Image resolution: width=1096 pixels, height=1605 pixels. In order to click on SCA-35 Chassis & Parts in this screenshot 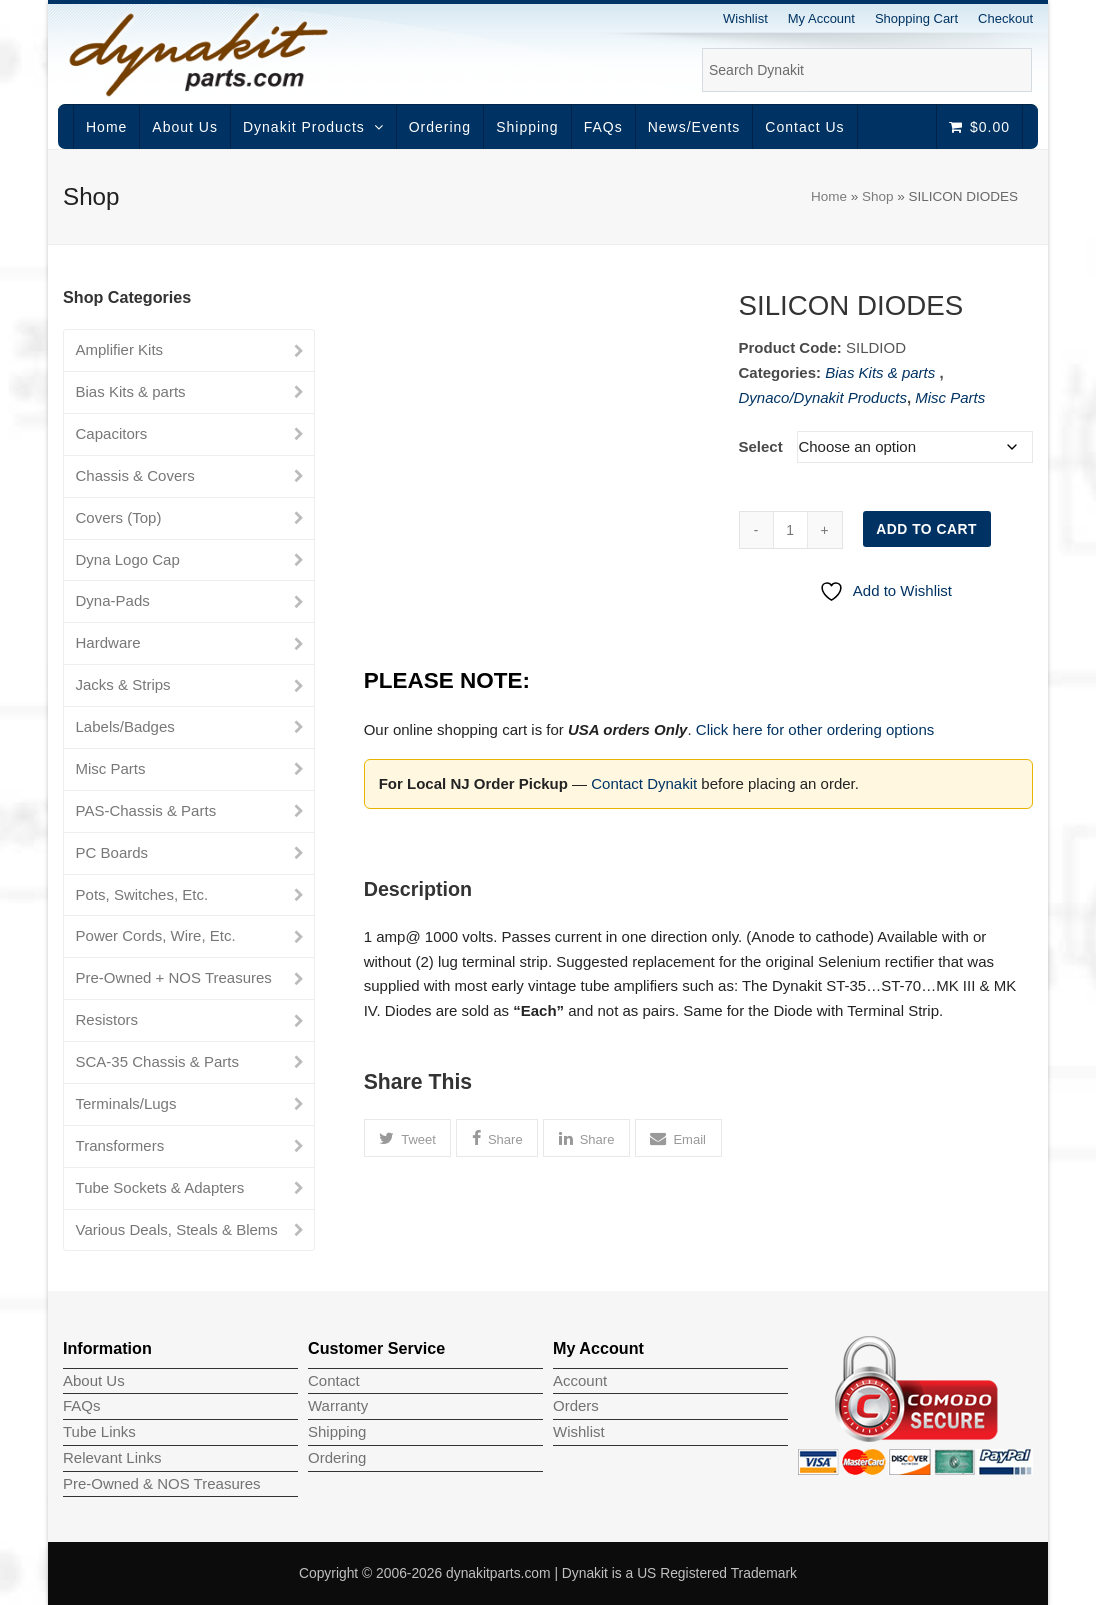, I will do `click(157, 1061)`.